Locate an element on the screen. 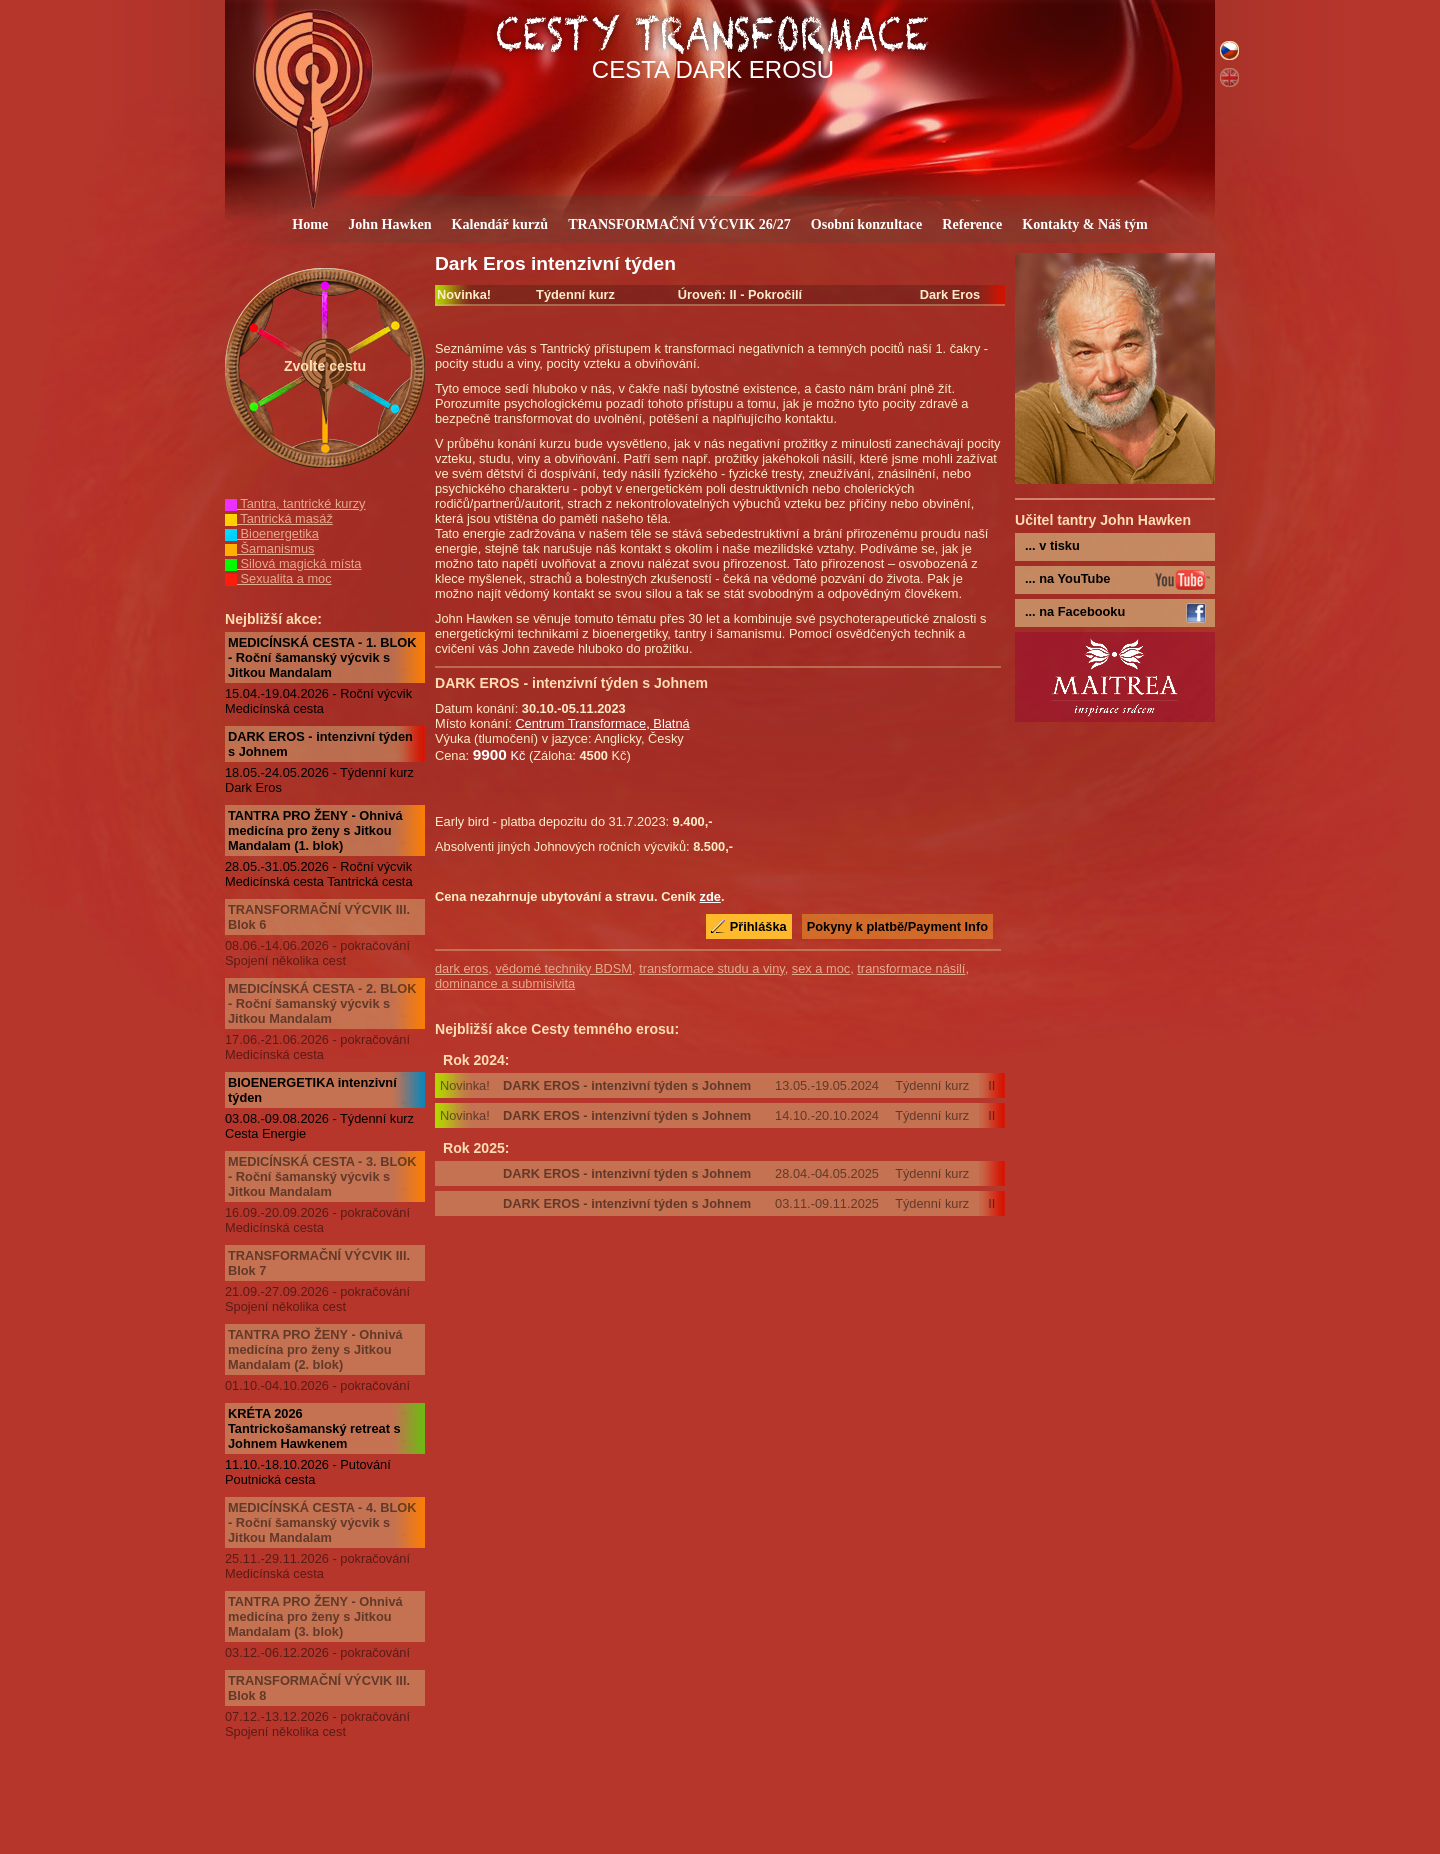  Silová magická místa is located at coordinates (293, 563).